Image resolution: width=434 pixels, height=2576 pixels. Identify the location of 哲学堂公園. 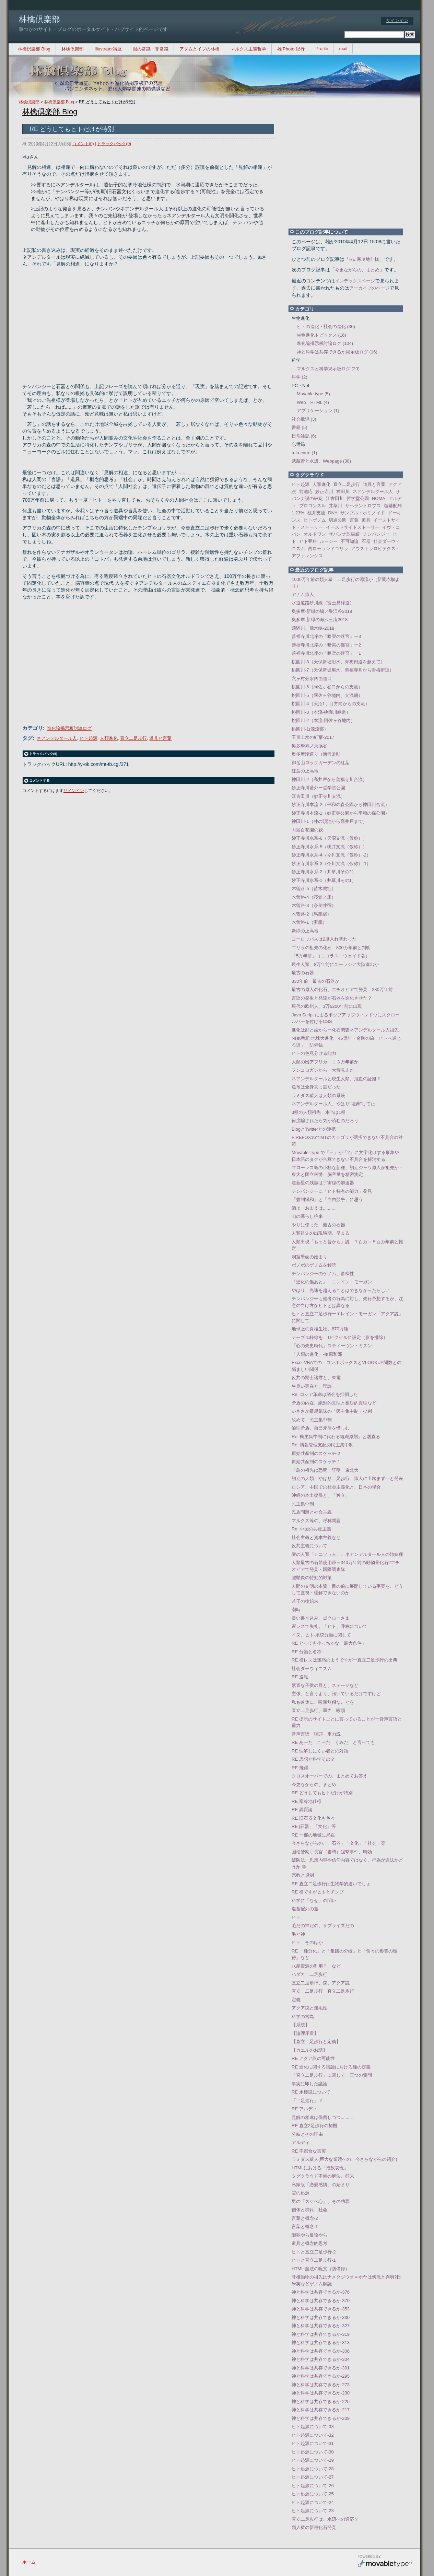
(358, 498).